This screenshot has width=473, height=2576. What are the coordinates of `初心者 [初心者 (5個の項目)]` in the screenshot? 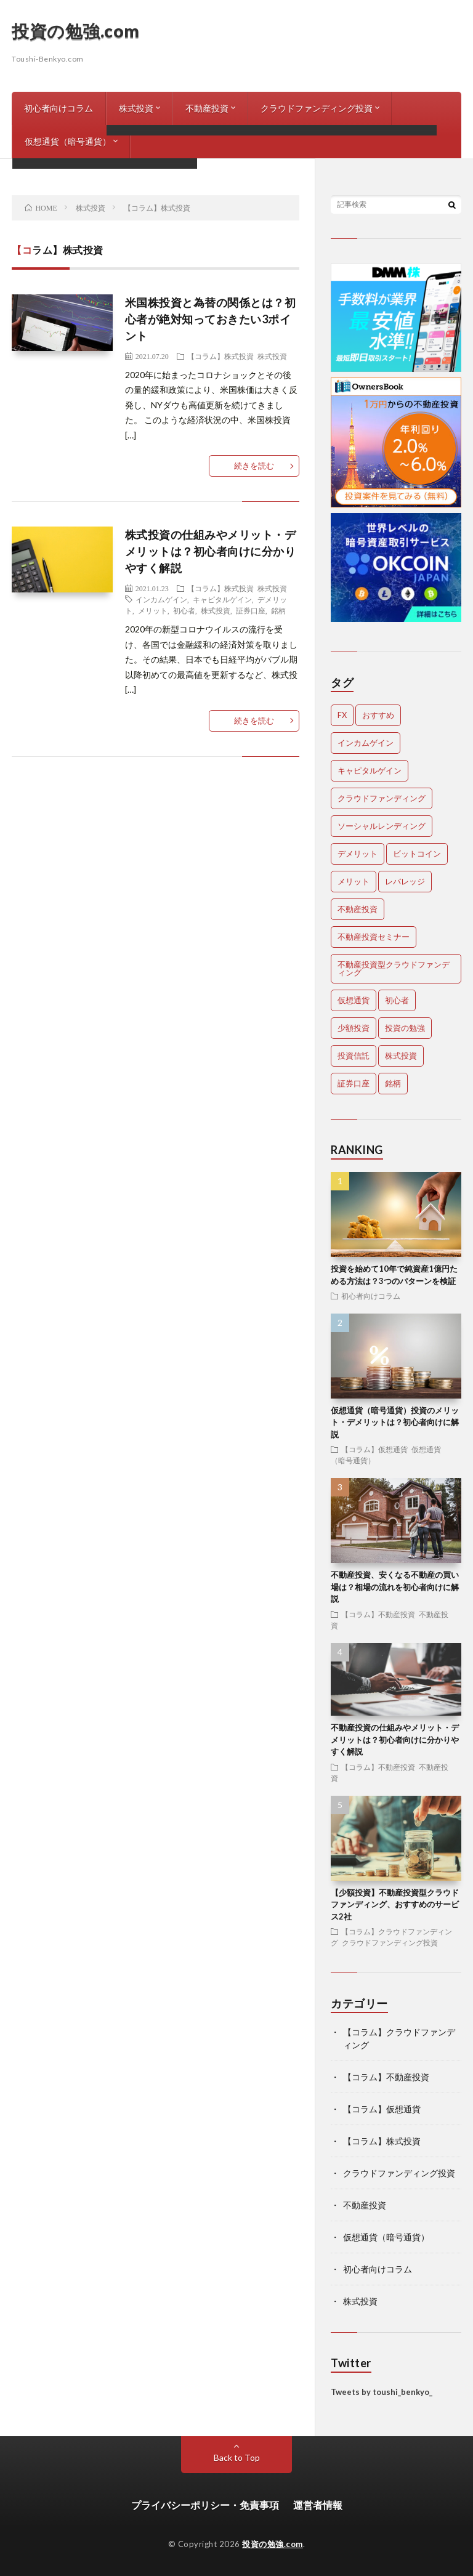 It's located at (397, 1000).